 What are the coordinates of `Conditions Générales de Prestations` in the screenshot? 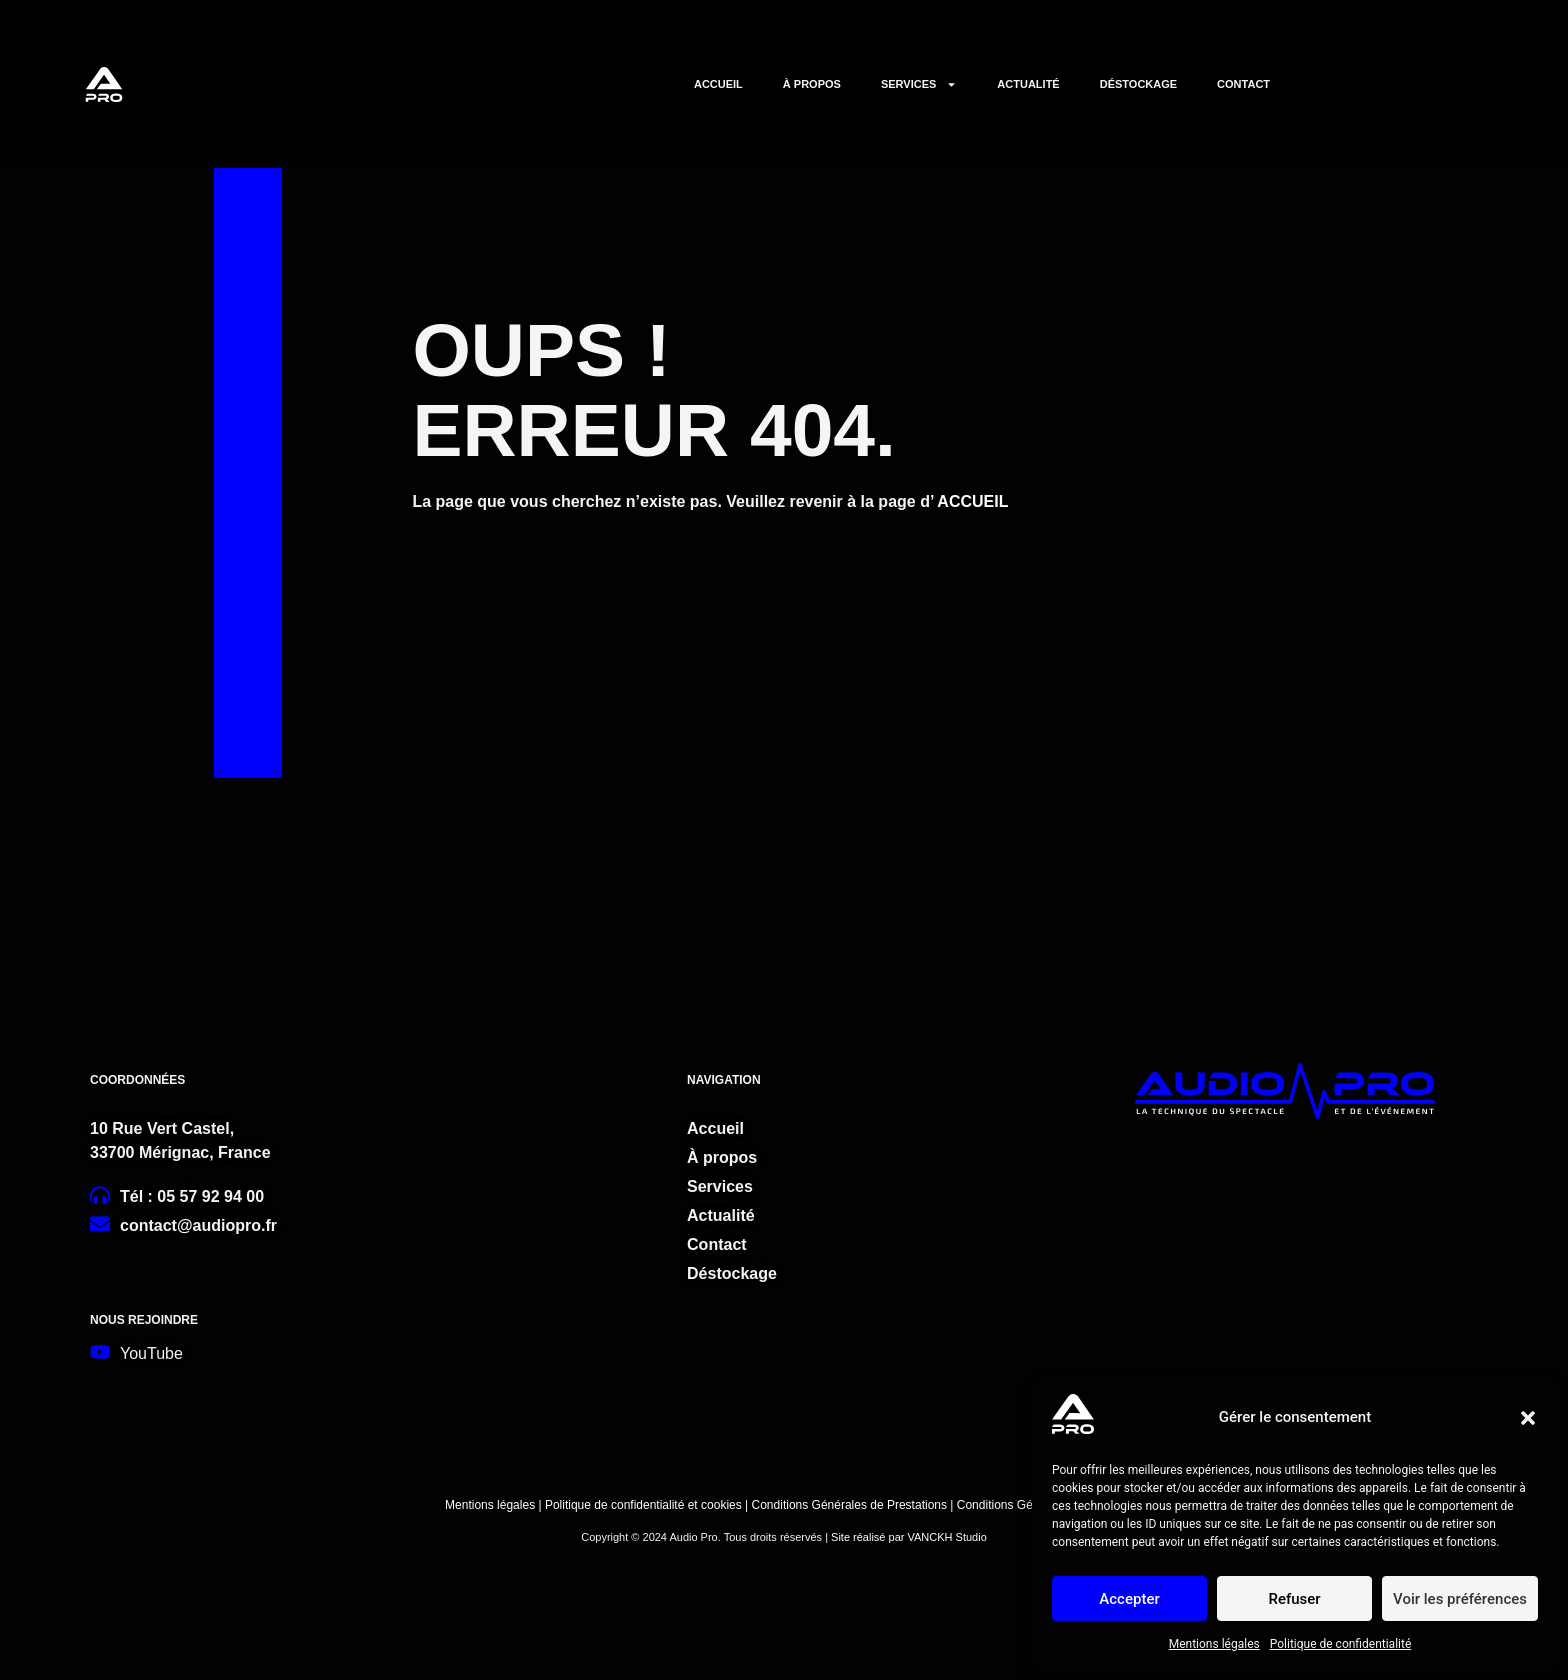 It's located at (849, 1505).